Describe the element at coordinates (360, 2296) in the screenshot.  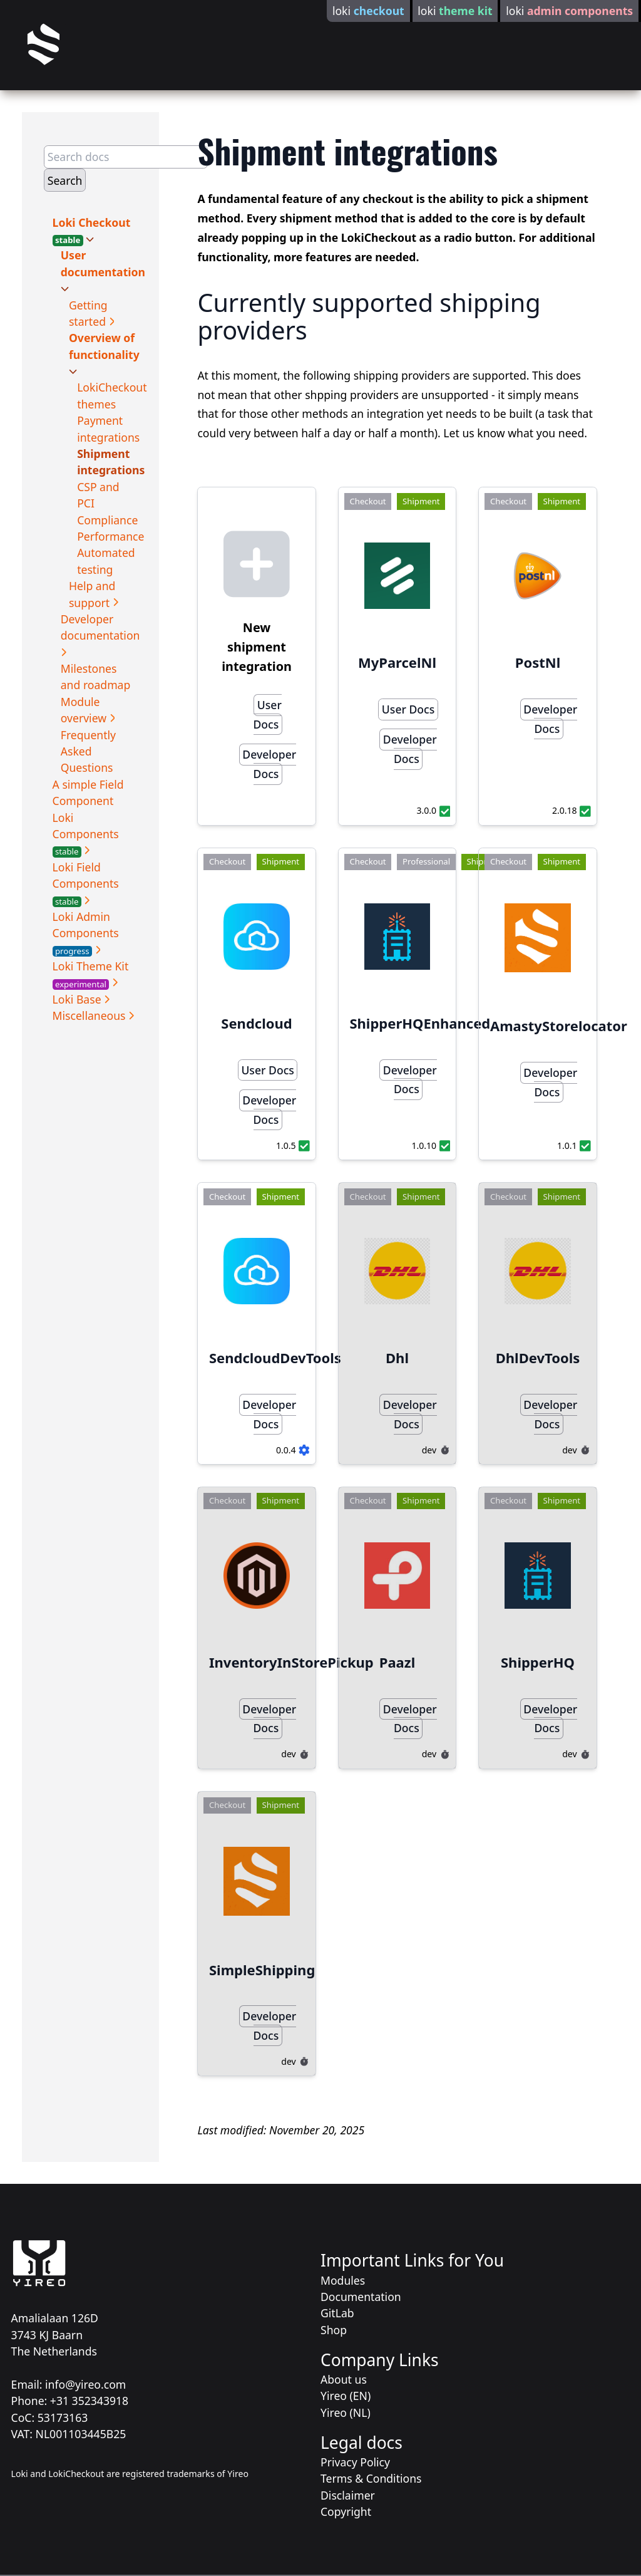
I see `Documentation` at that location.